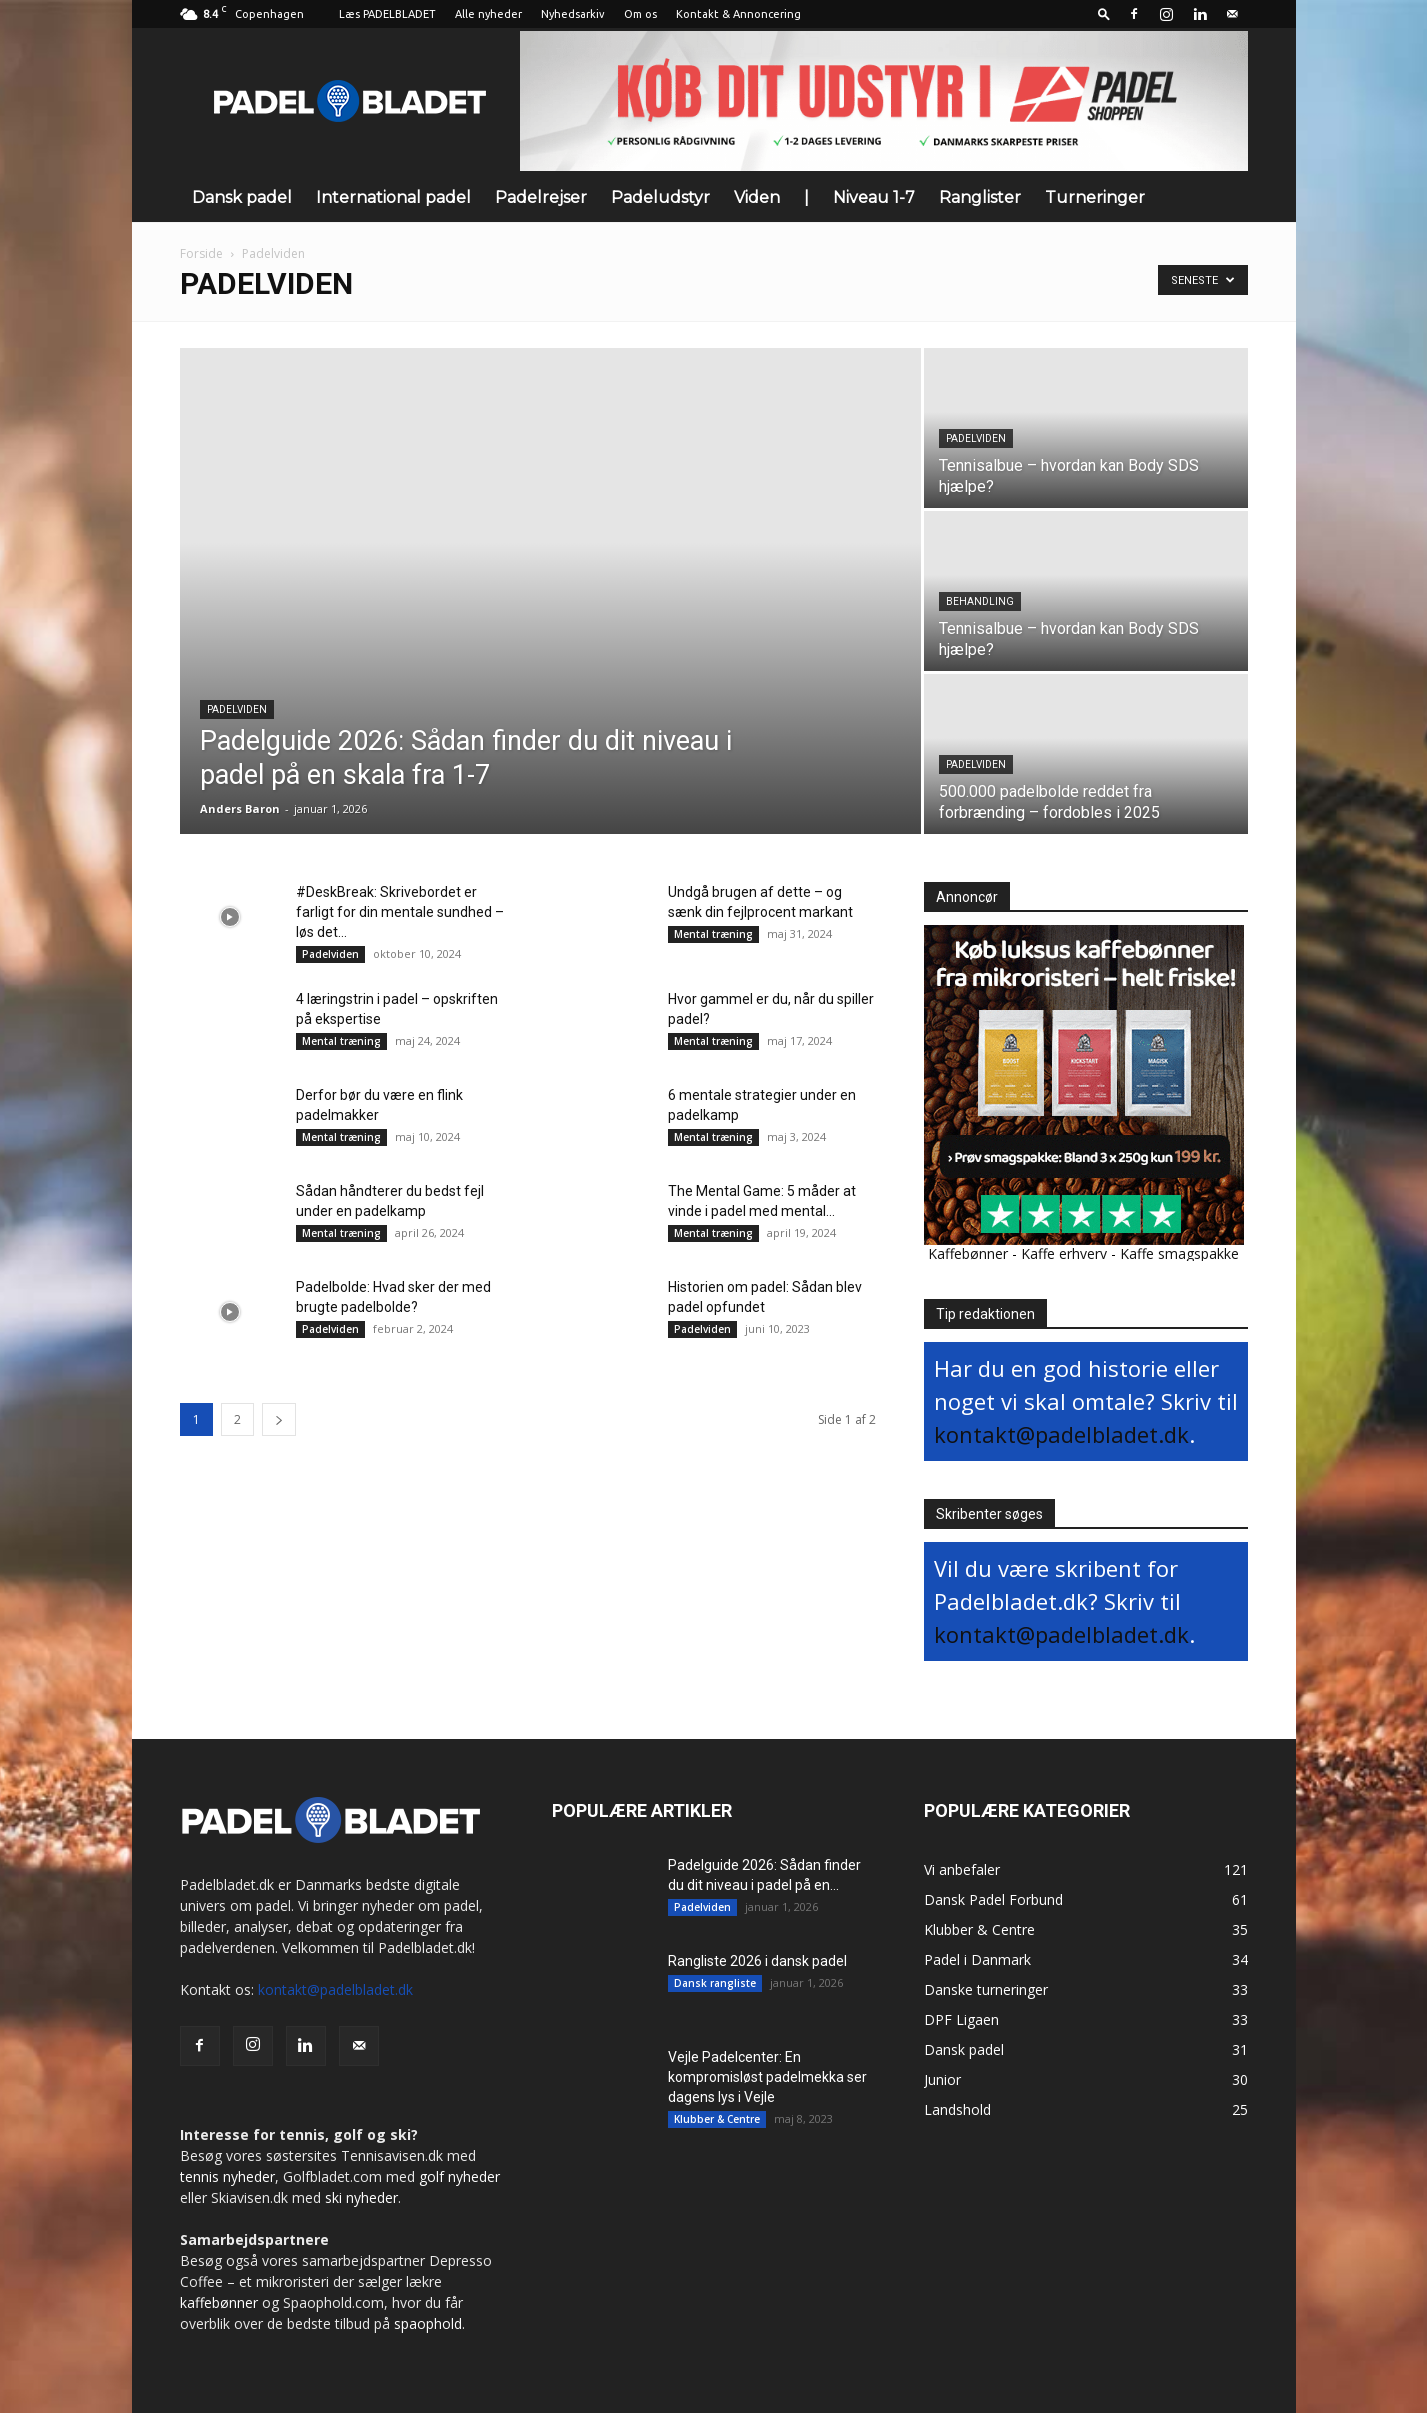 The height and width of the screenshot is (2413, 1427). What do you see at coordinates (968, 1253) in the screenshot?
I see `Kaffebønner` at bounding box center [968, 1253].